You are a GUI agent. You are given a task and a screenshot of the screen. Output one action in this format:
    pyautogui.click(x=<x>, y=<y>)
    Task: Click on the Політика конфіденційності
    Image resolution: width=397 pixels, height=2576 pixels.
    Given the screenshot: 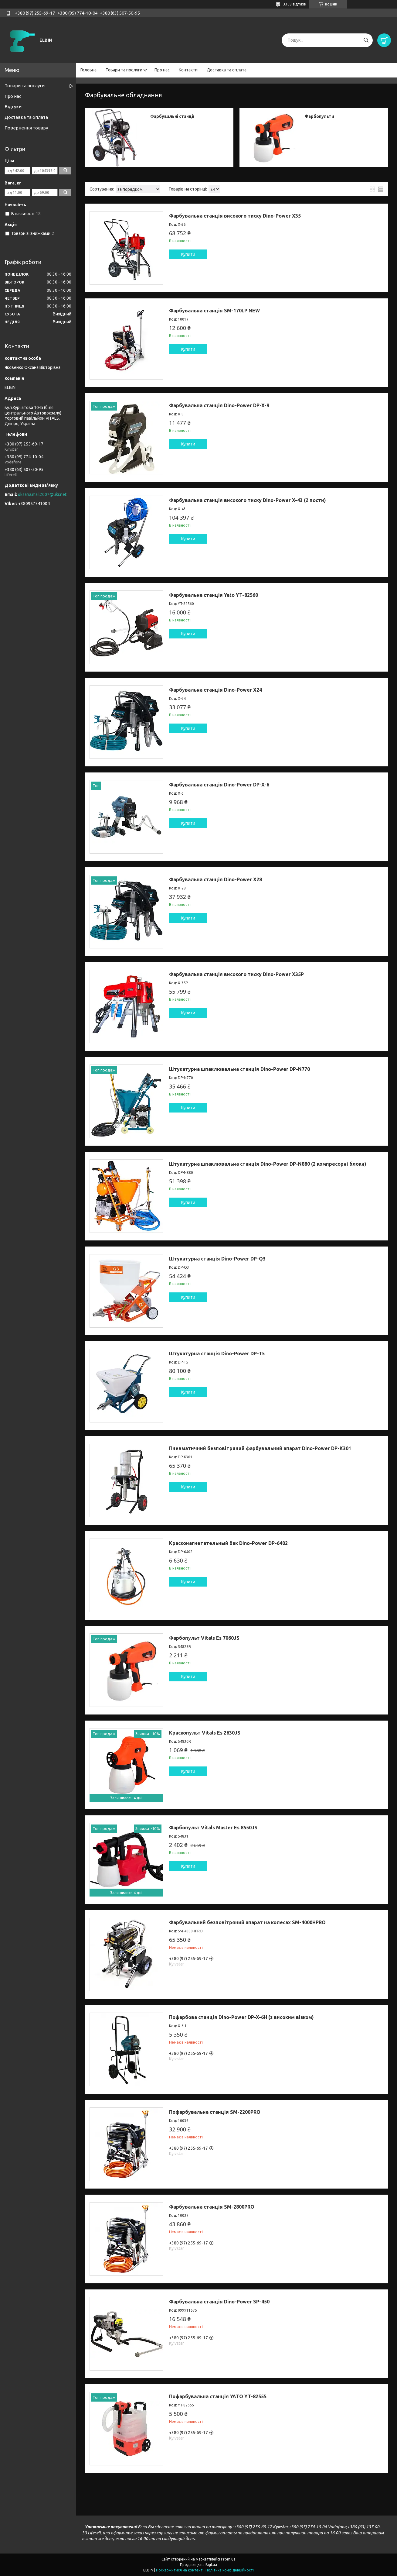 What is the action you would take?
    pyautogui.click(x=229, y=2570)
    